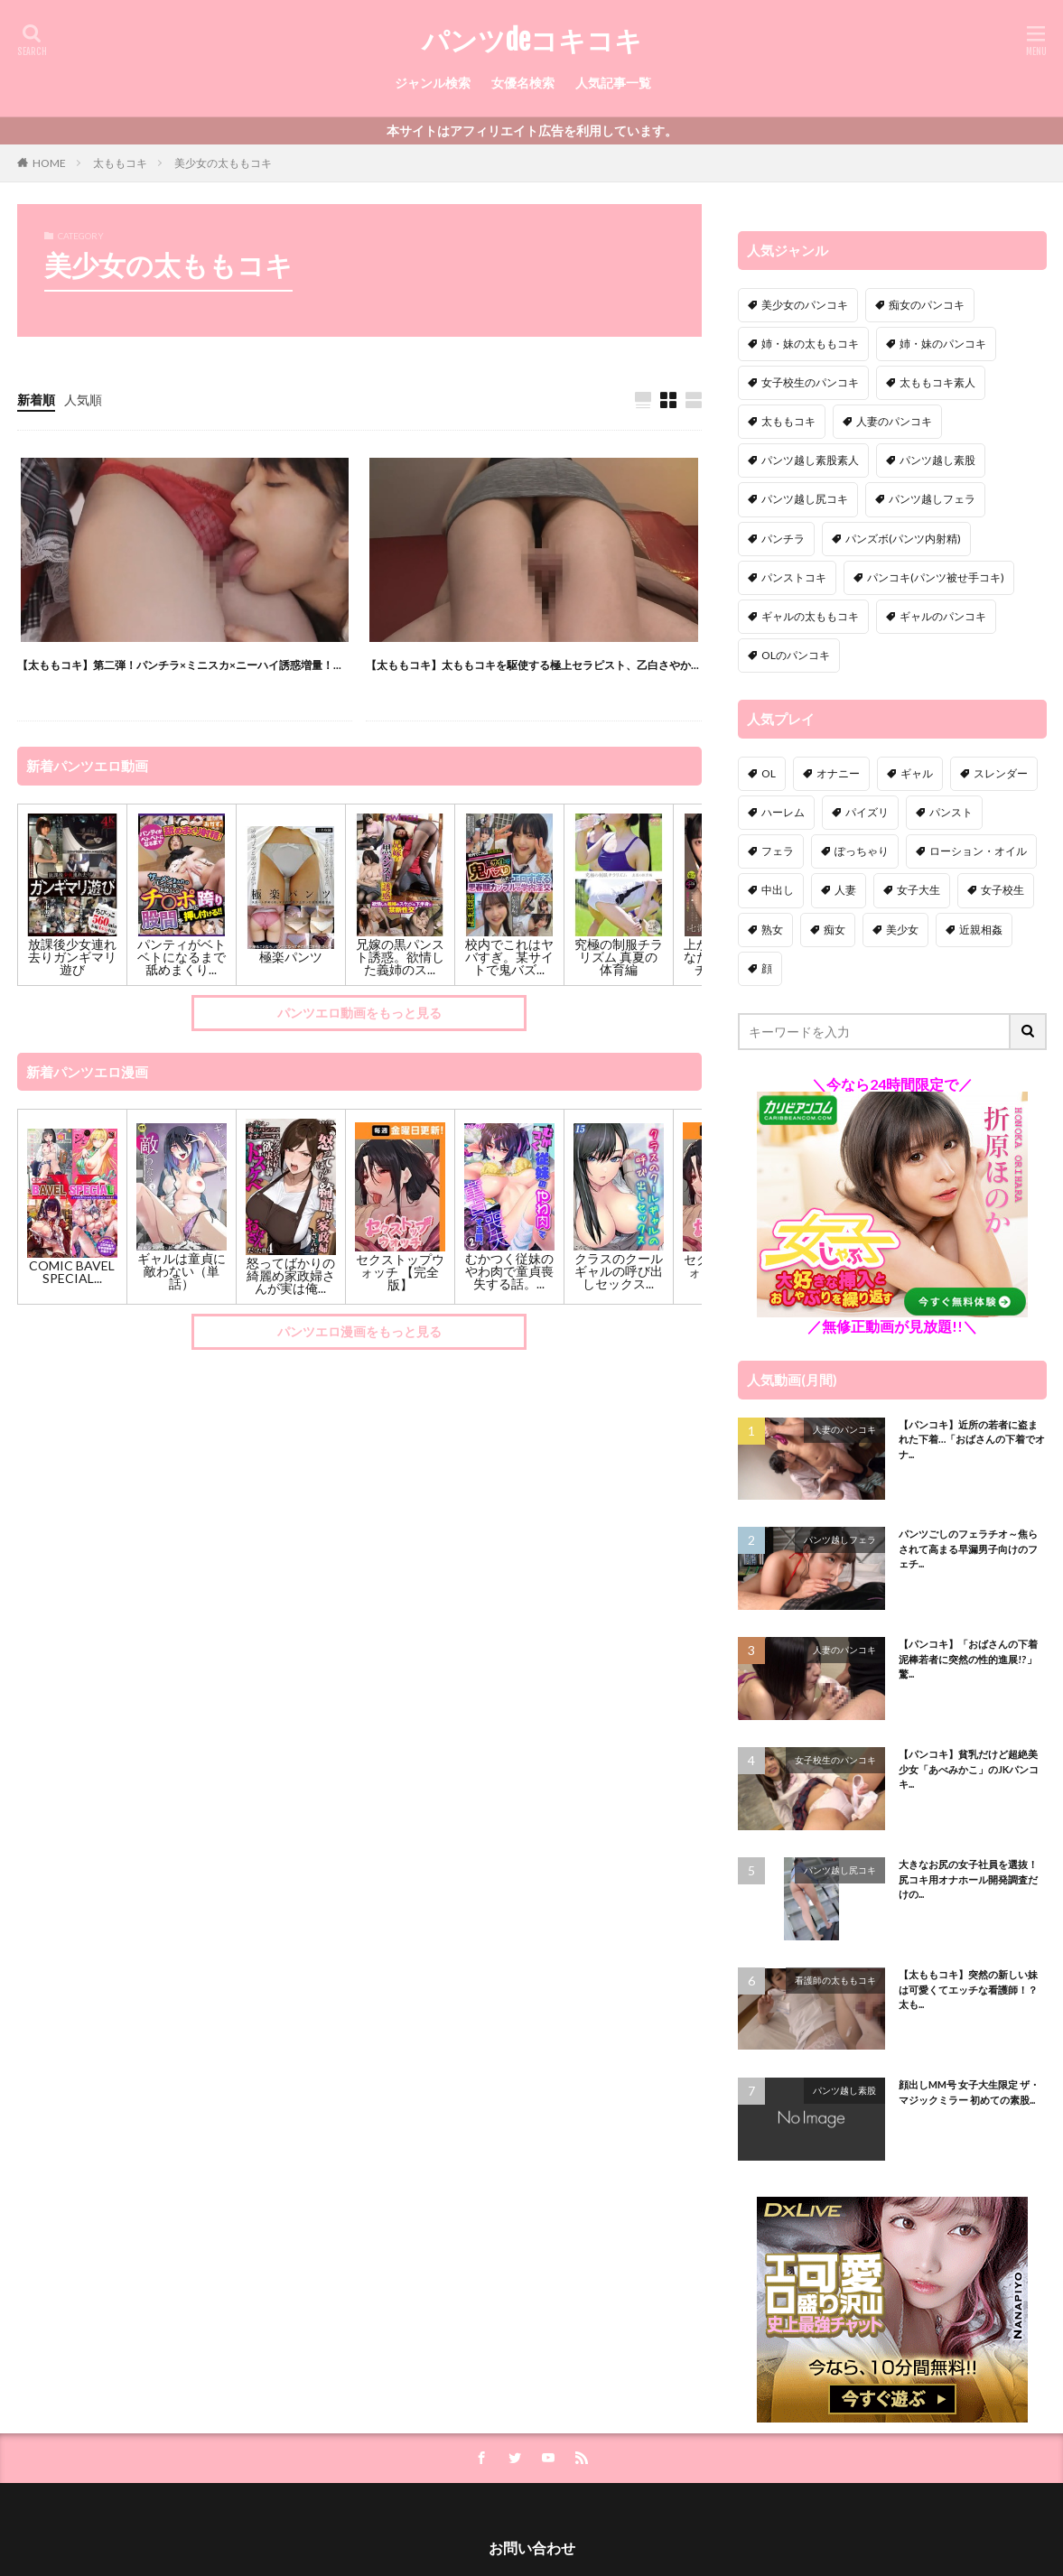  What do you see at coordinates (532, 665) in the screenshot?
I see `【太ももコキ】太ももコキを駆使する極上セラピスト、乙白さやか...` at bounding box center [532, 665].